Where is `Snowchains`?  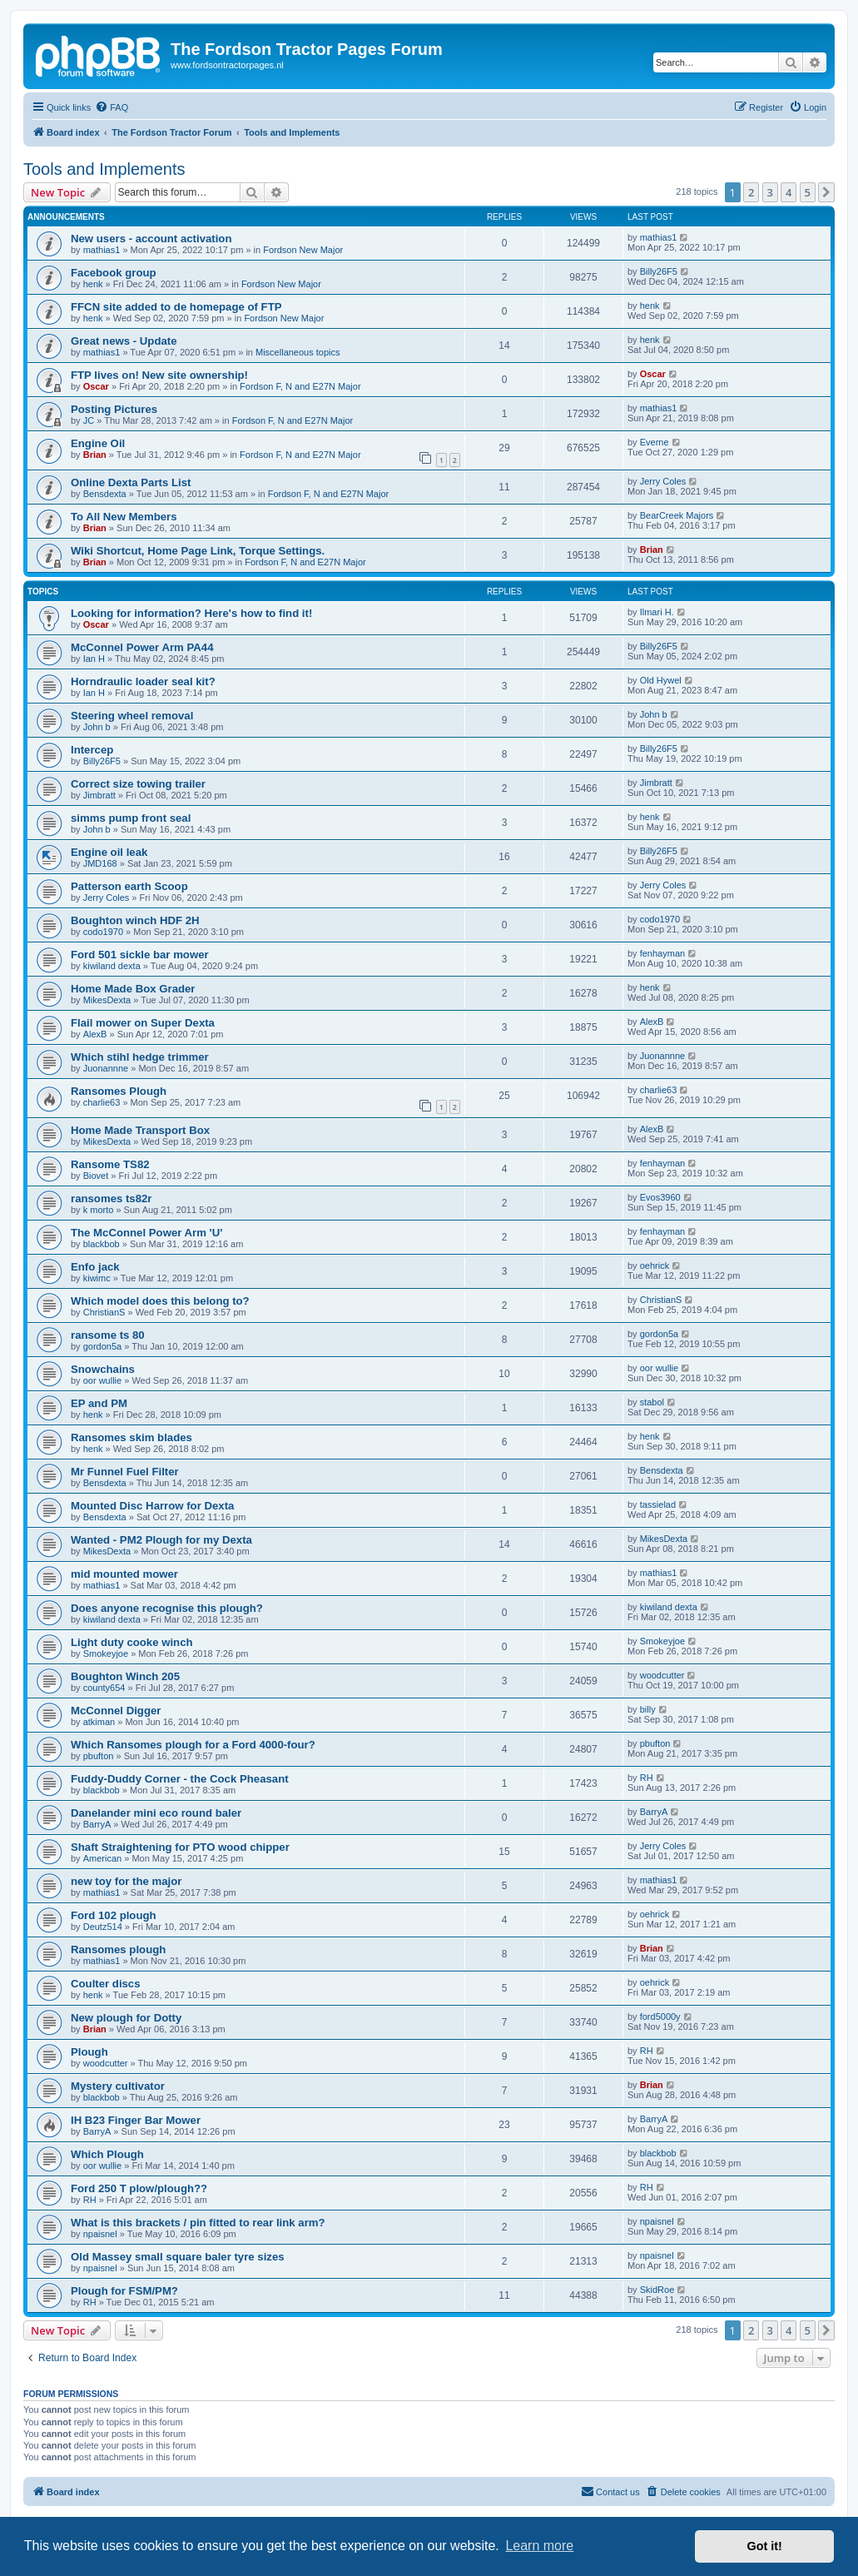
Snowchains is located at coordinates (103, 1369).